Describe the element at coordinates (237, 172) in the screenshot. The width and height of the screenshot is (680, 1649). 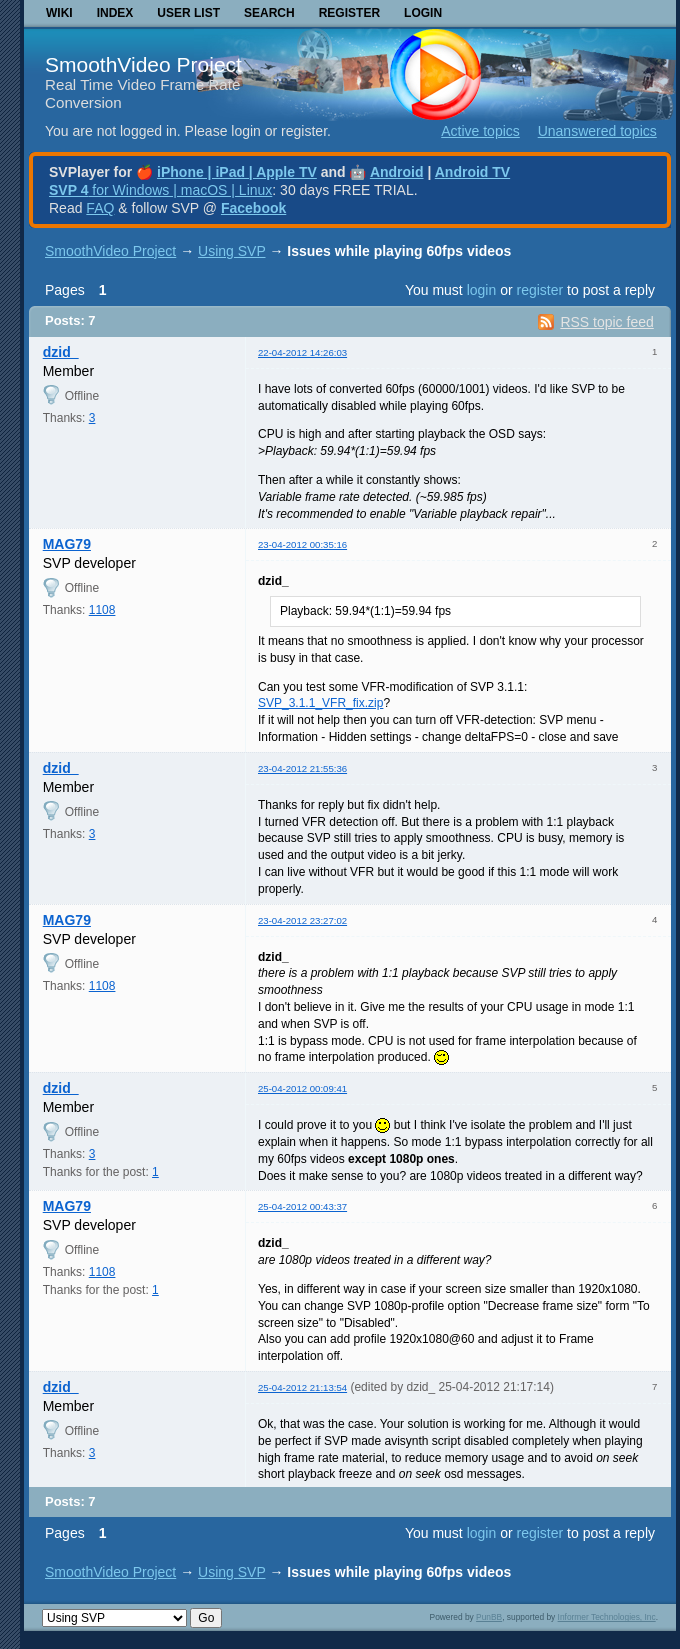
I see `iPhone | iPad | Apple TV` at that location.